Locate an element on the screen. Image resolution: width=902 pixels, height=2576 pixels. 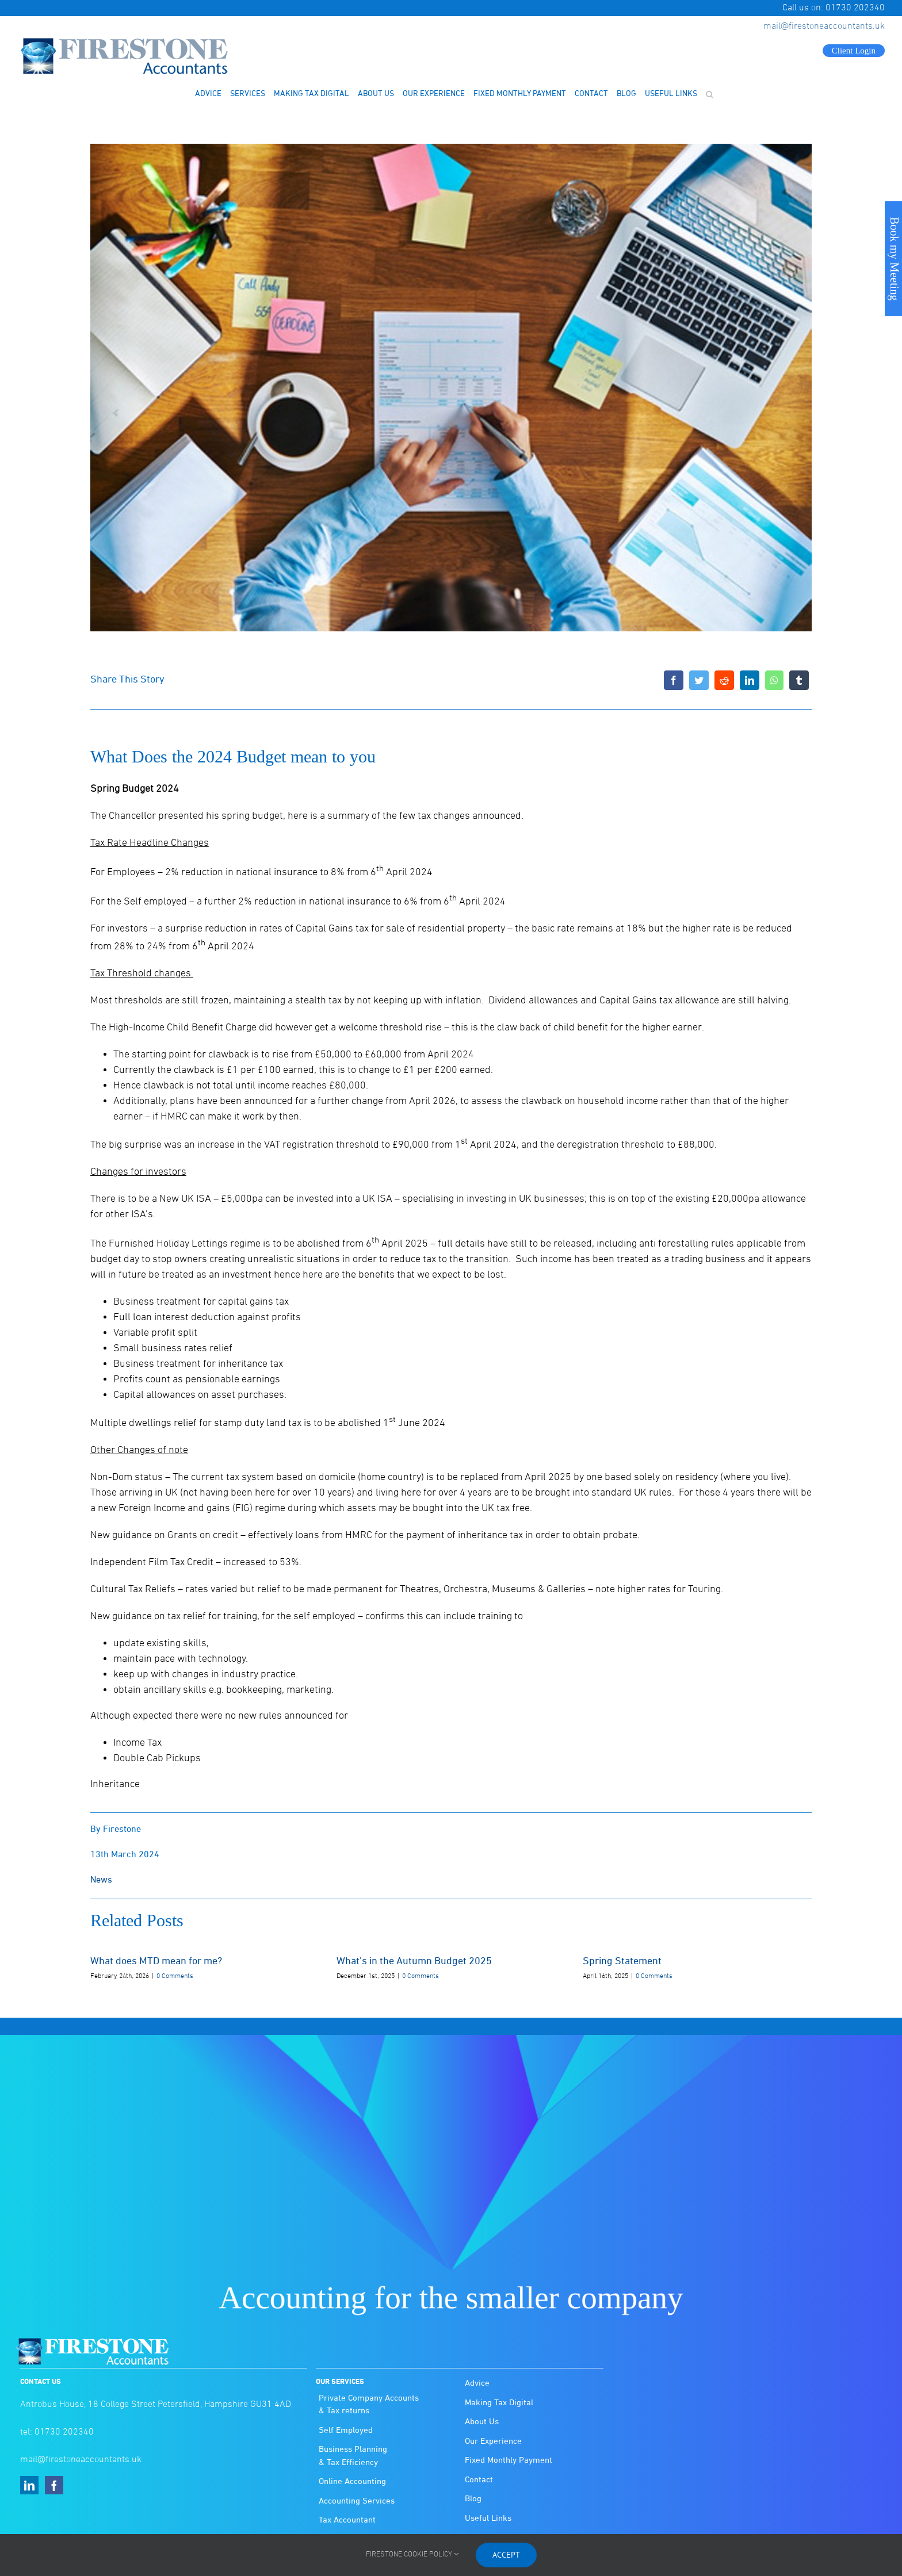
[Tumblr] is located at coordinates (799, 680).